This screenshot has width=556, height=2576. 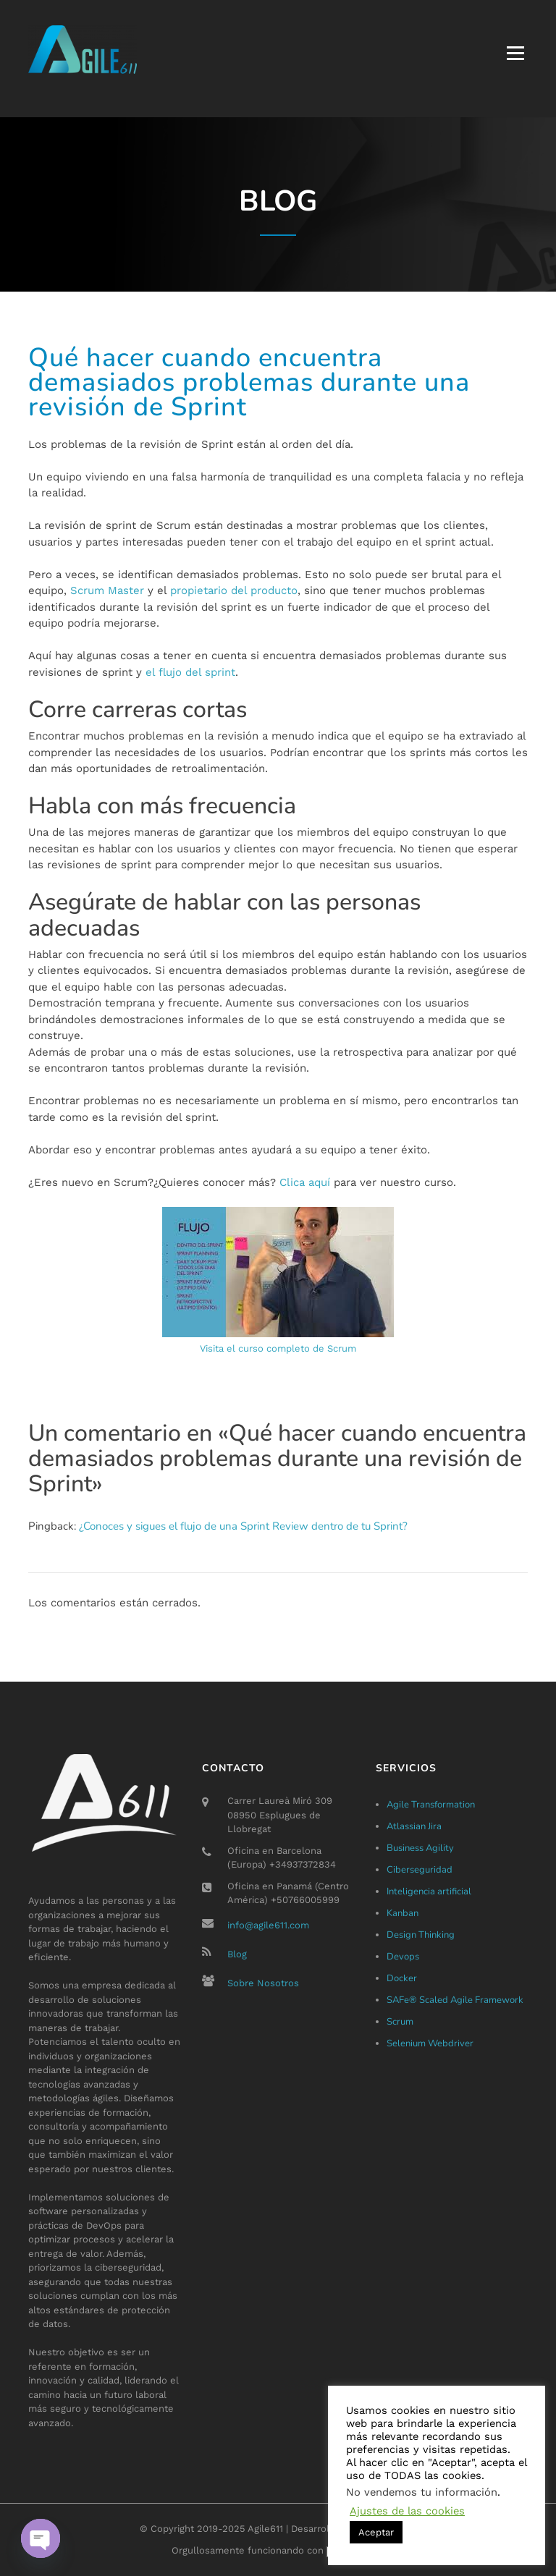 I want to click on Kanban, so click(x=402, y=1913).